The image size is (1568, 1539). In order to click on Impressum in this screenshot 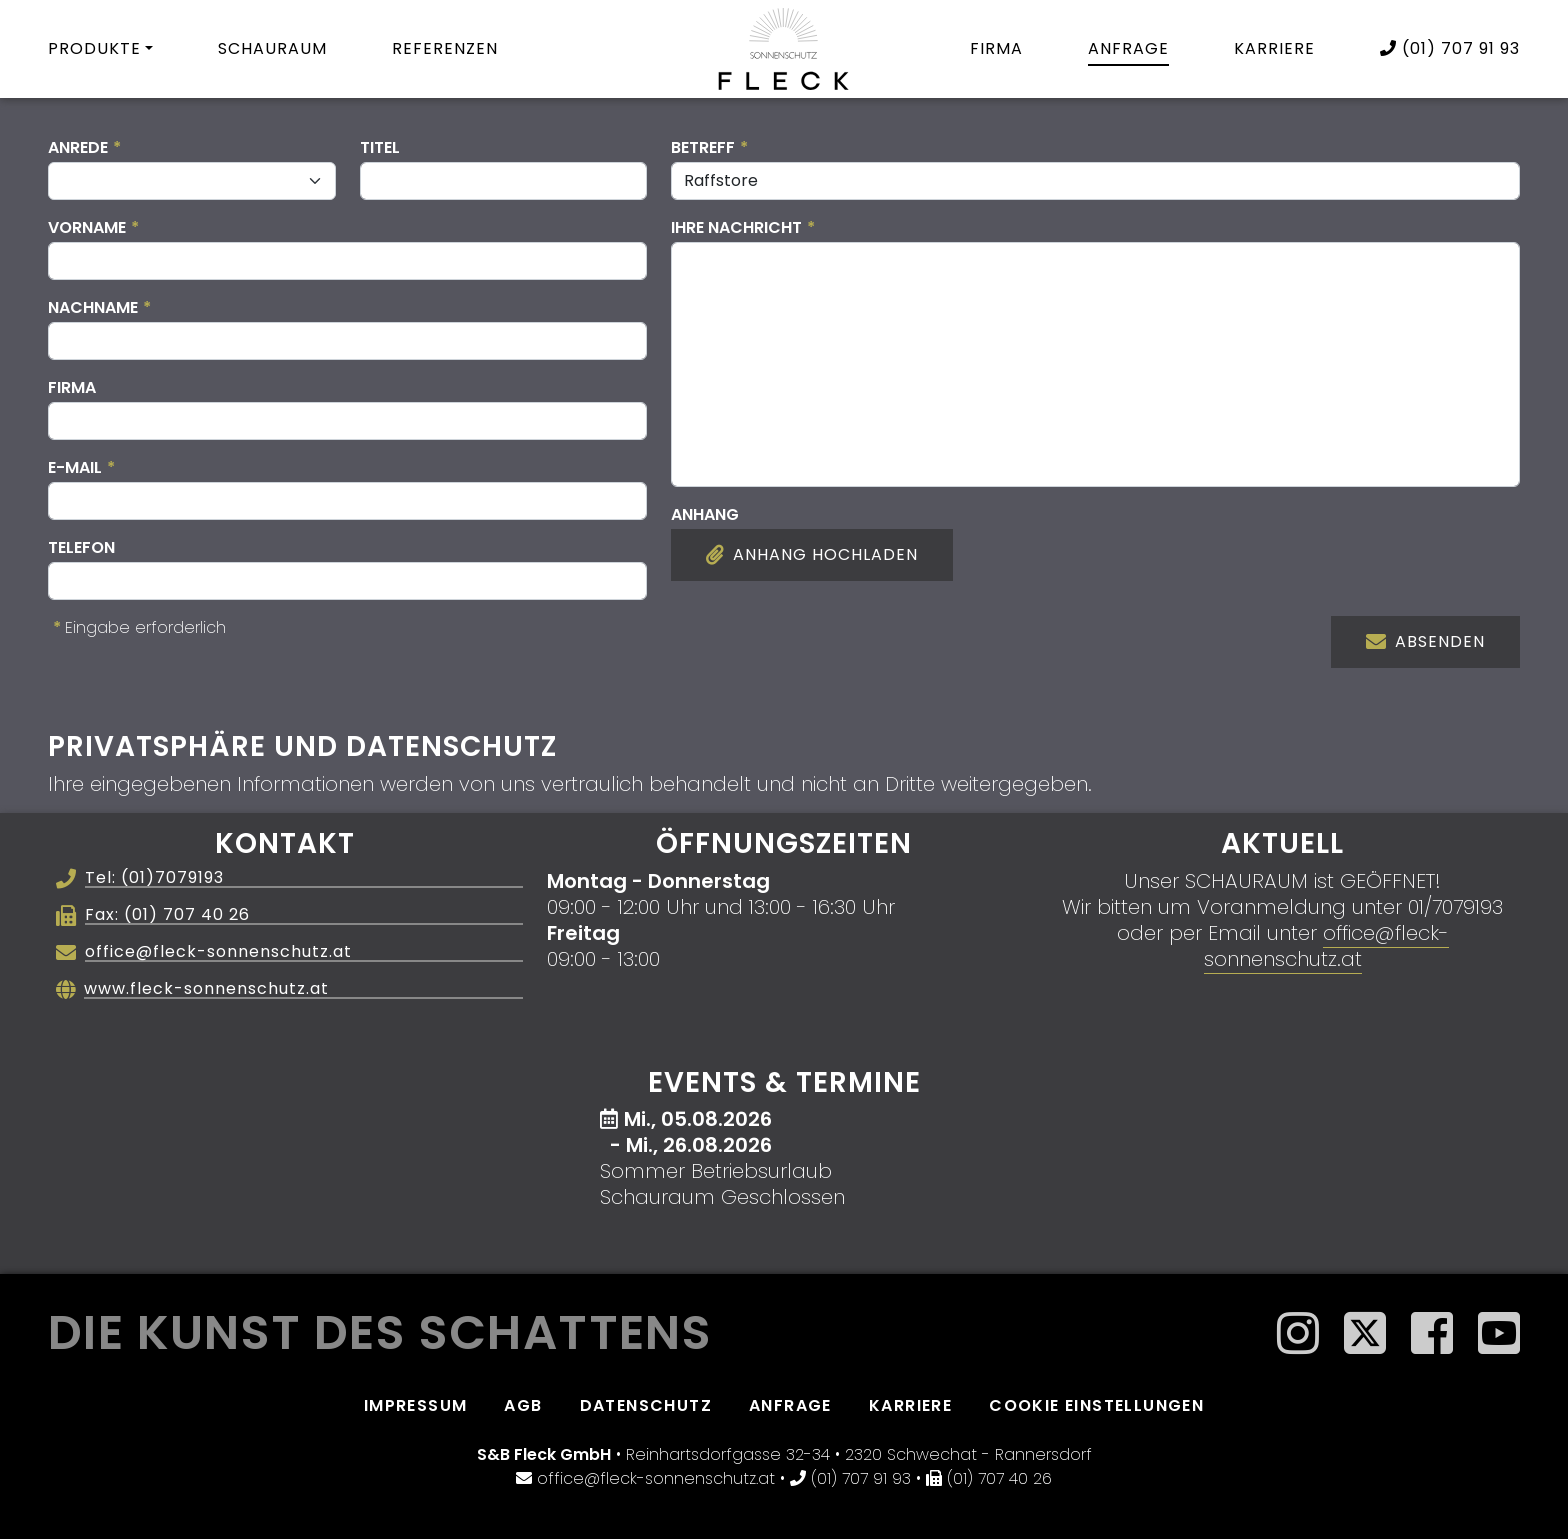, I will do `click(416, 1405)`.